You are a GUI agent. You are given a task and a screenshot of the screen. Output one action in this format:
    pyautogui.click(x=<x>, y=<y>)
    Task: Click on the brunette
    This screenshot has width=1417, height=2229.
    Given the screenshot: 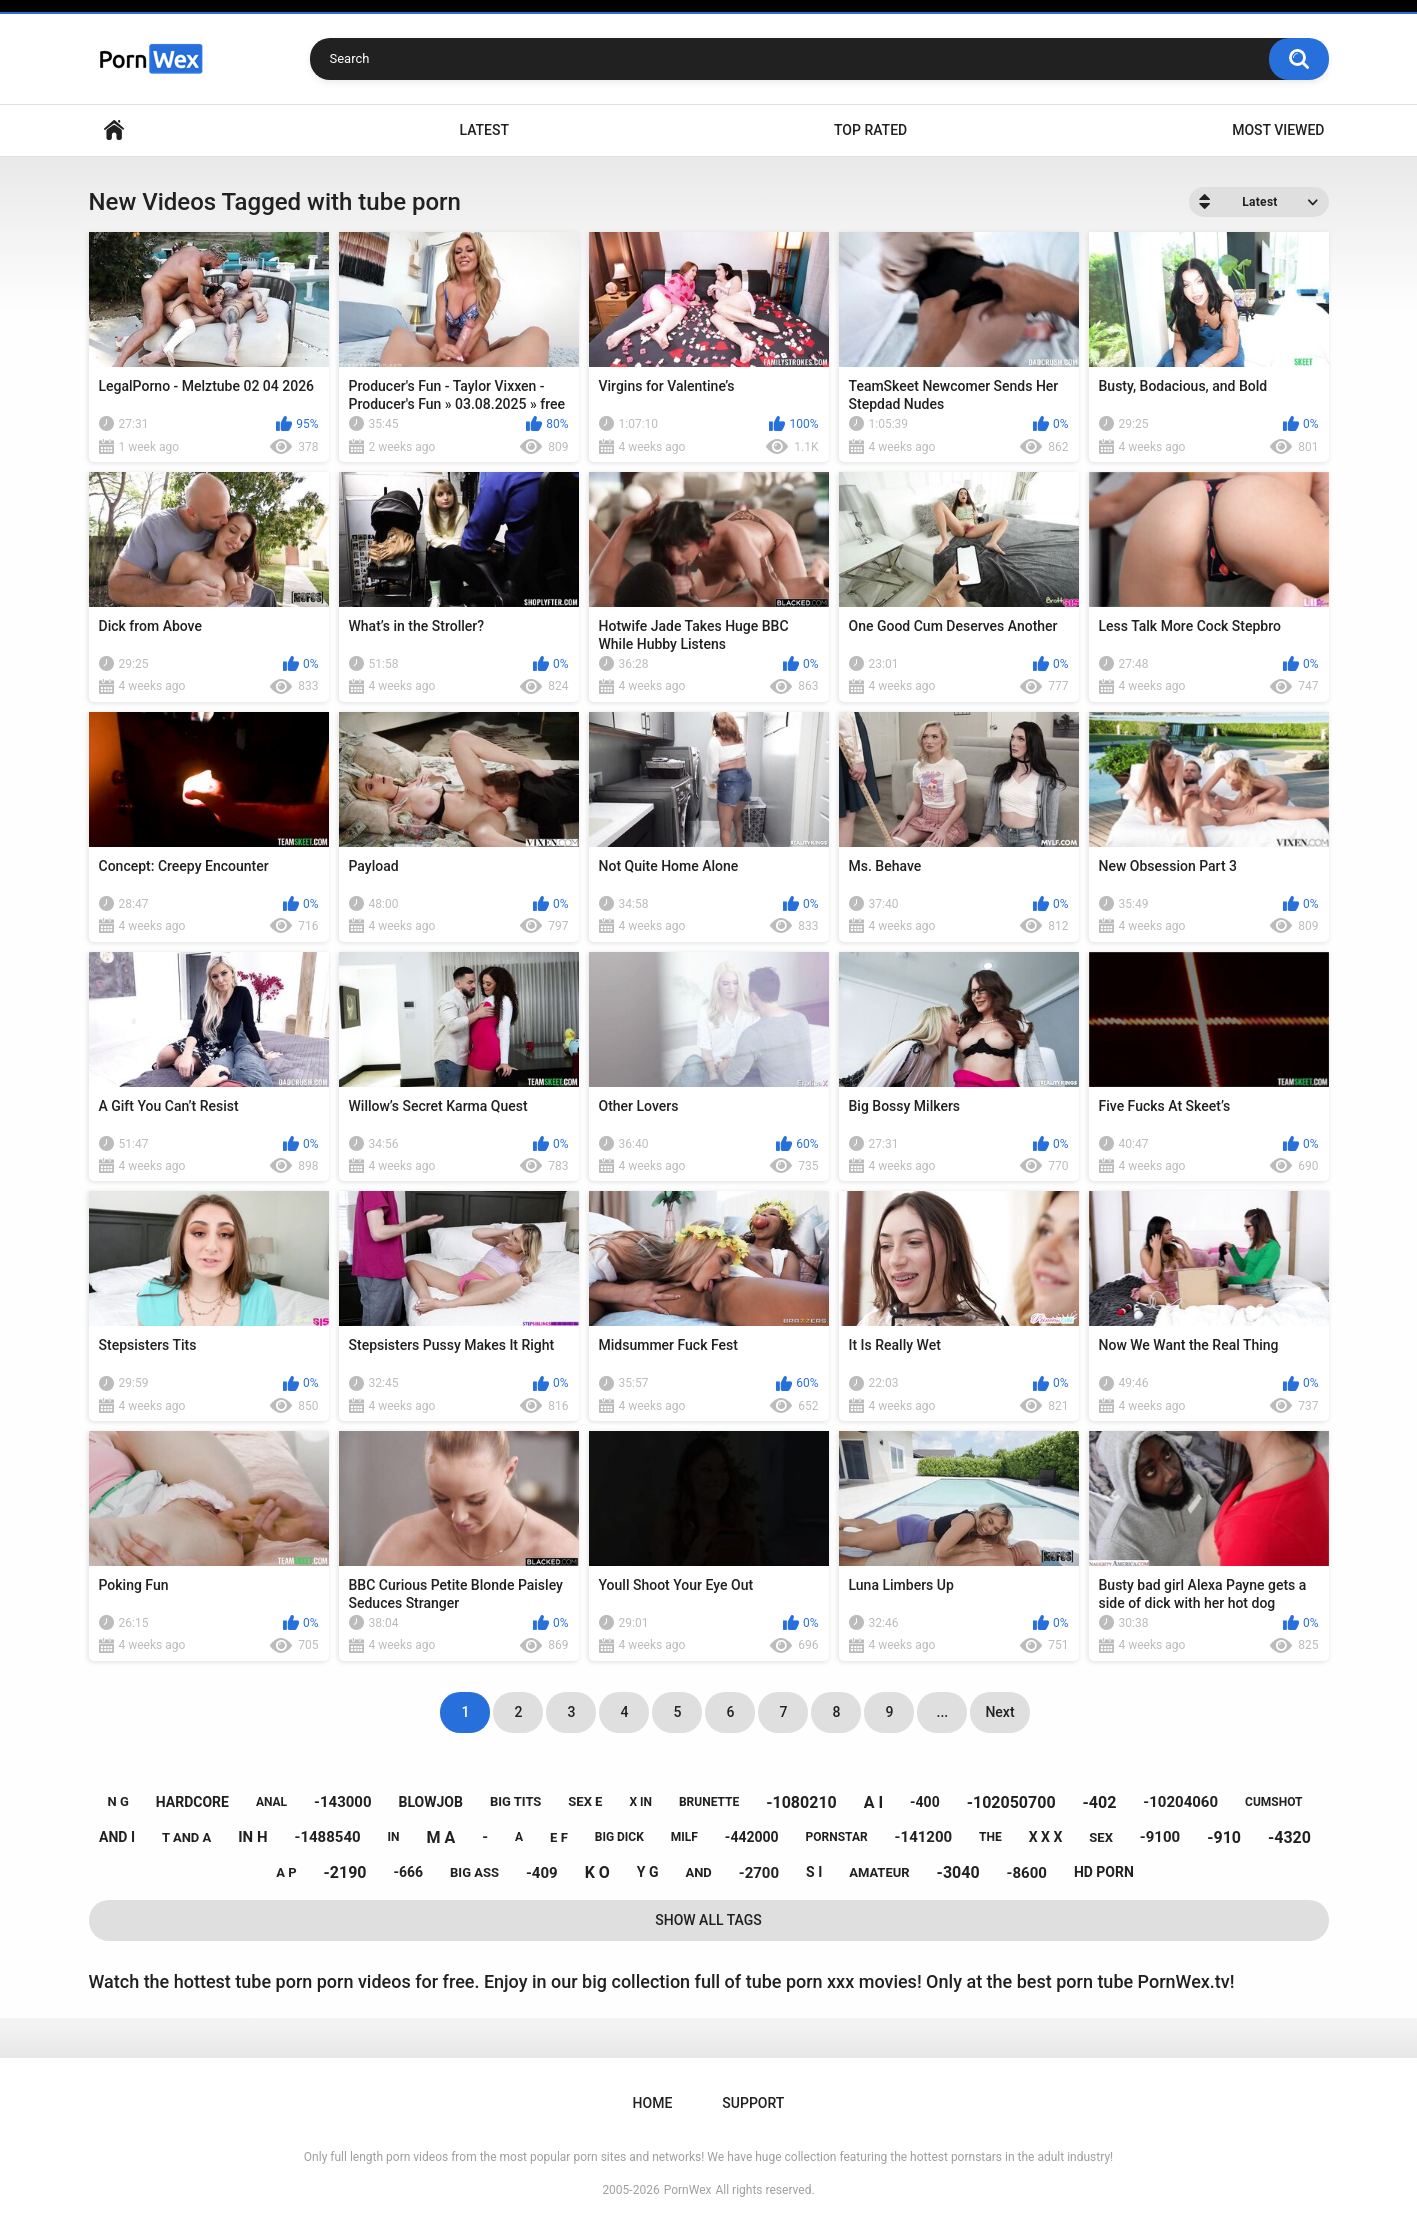 What is the action you would take?
    pyautogui.click(x=709, y=1802)
    